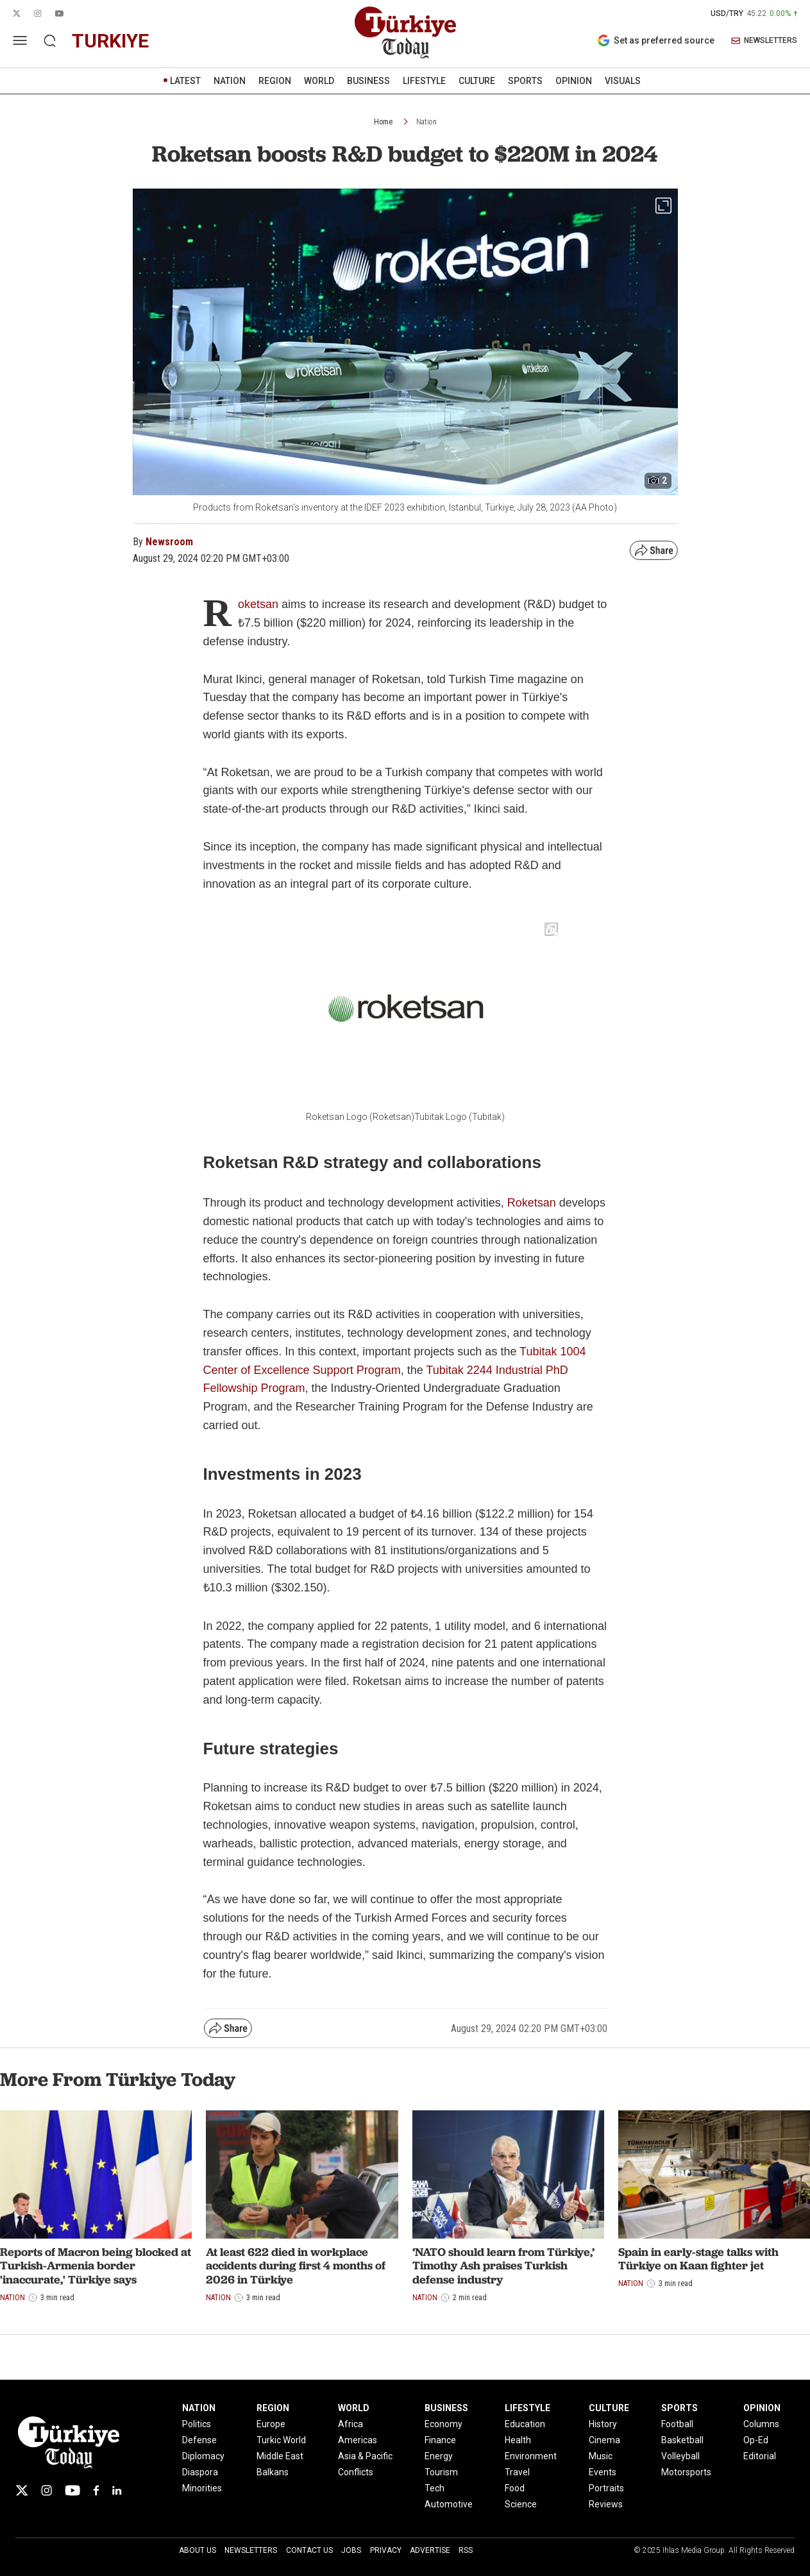  I want to click on Contact Us, so click(309, 2550).